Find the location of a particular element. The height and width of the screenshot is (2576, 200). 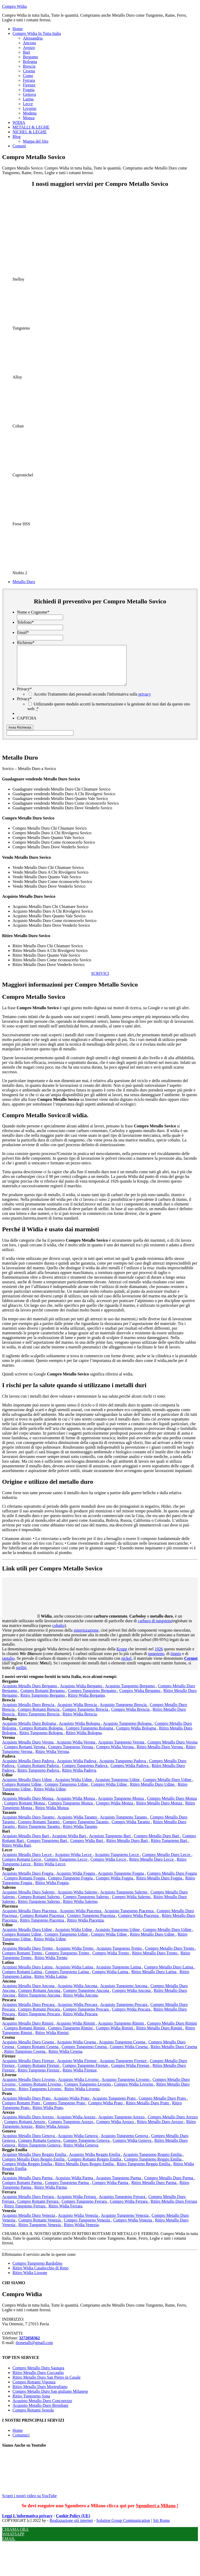

Acquisto Widia Venezia is located at coordinates (78, 2223).